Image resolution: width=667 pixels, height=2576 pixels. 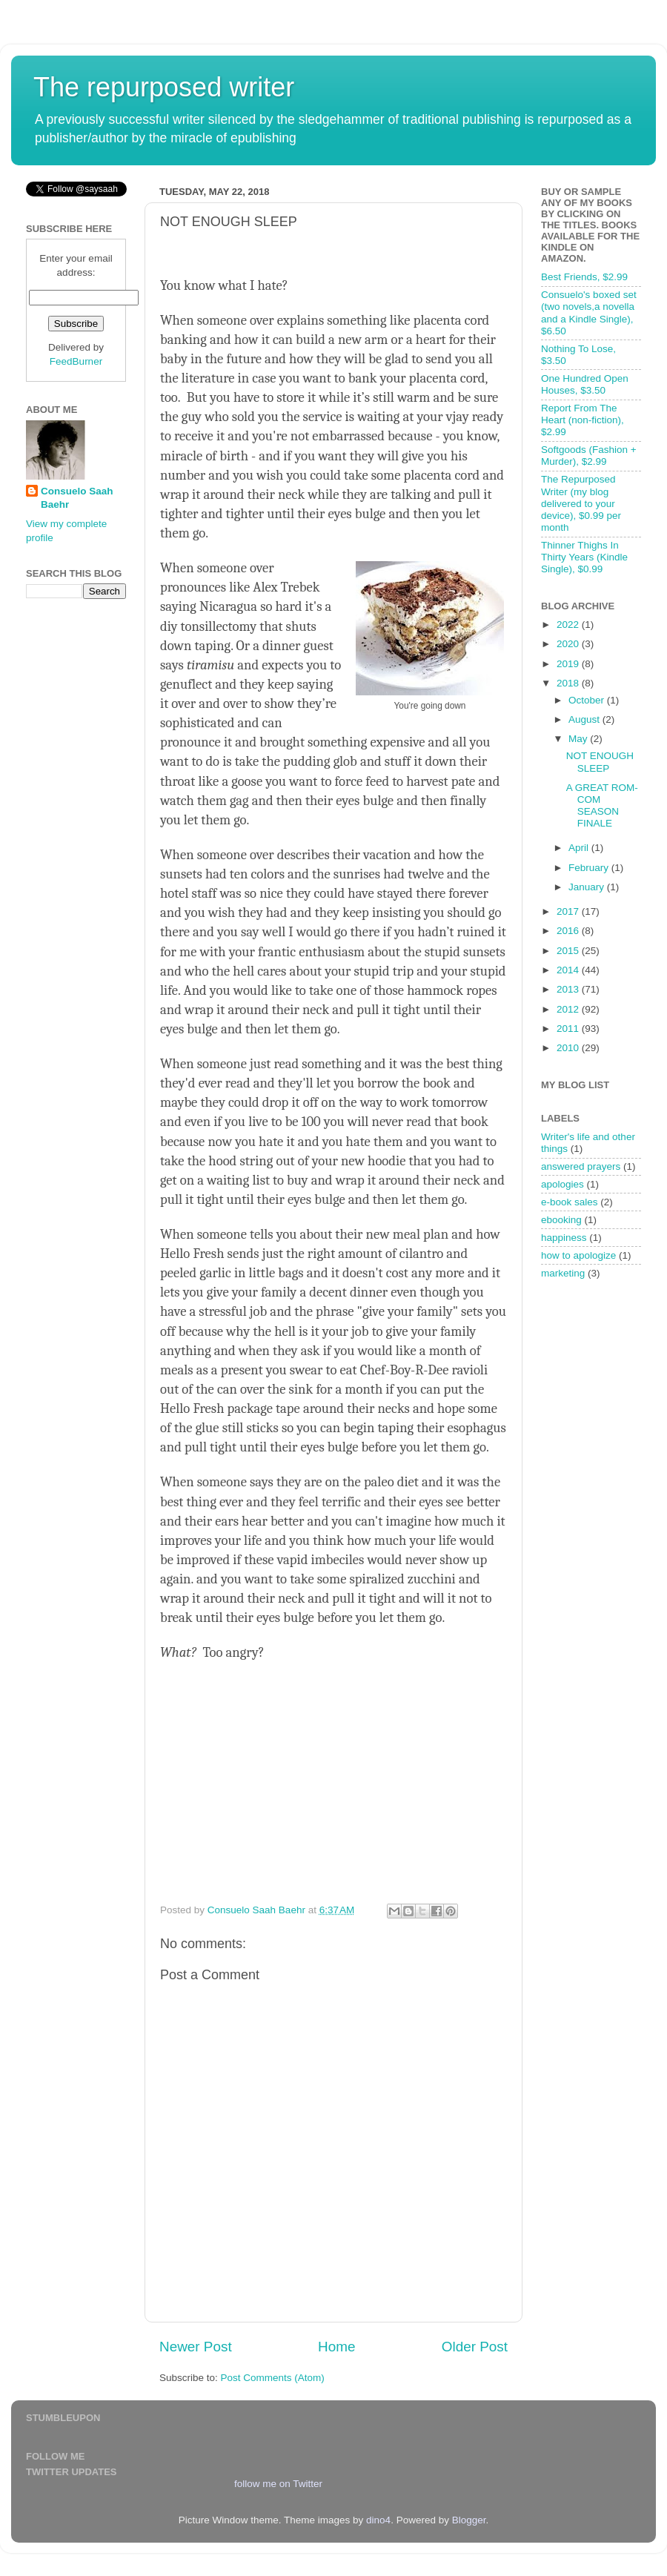 I want to click on 2012, so click(x=569, y=1009).